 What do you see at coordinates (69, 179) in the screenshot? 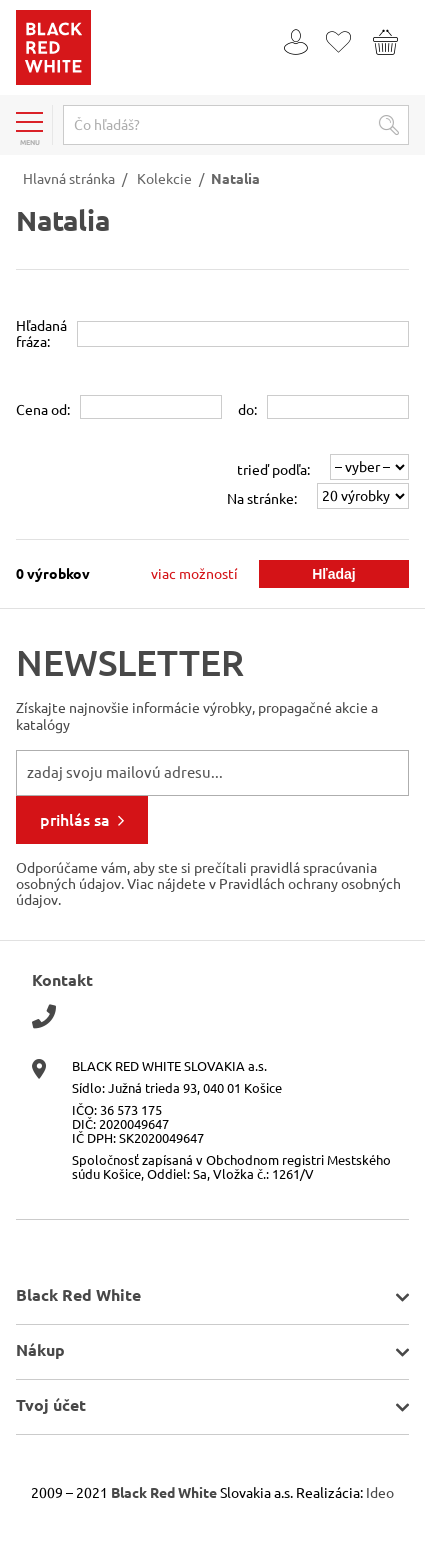
I see `Hlavná stránka` at bounding box center [69, 179].